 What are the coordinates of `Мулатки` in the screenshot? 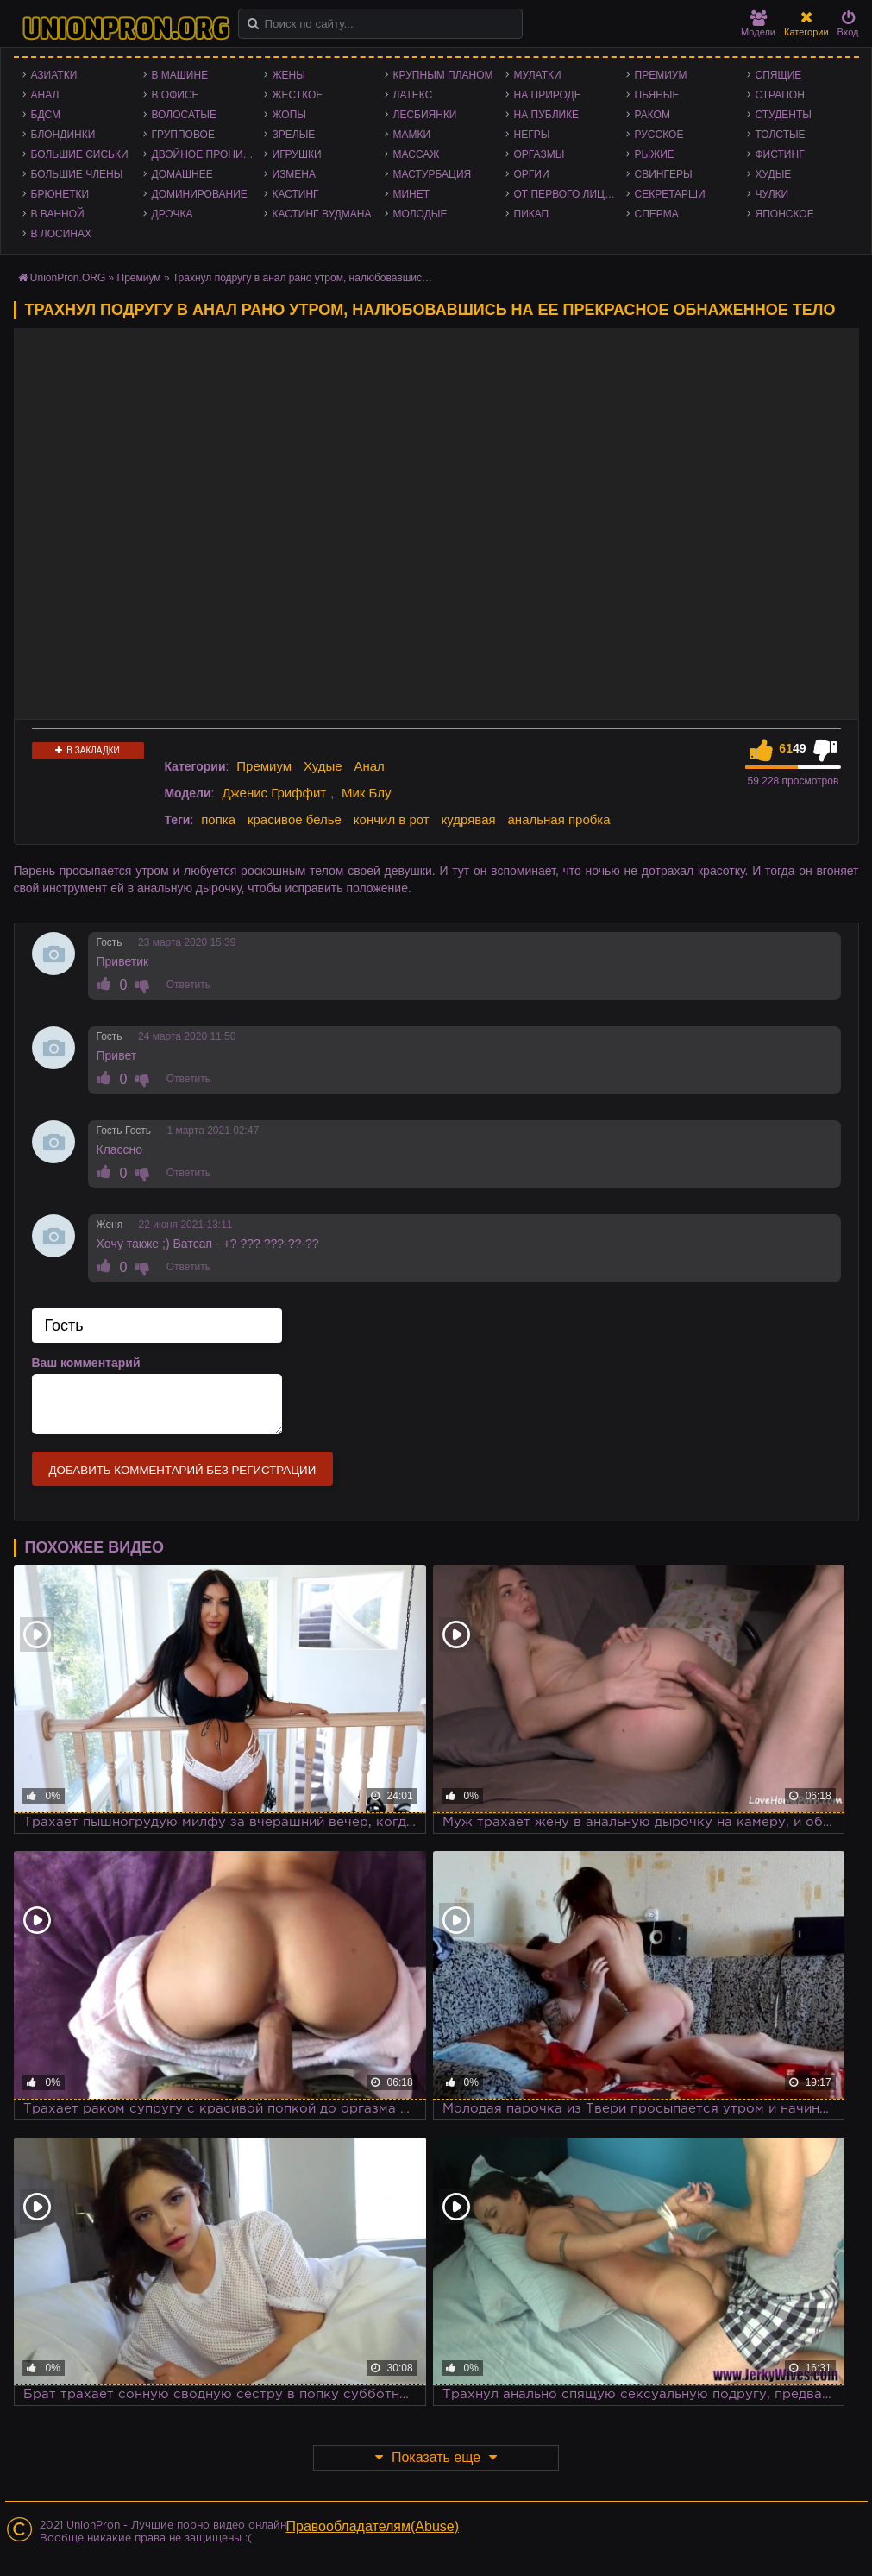 It's located at (537, 75).